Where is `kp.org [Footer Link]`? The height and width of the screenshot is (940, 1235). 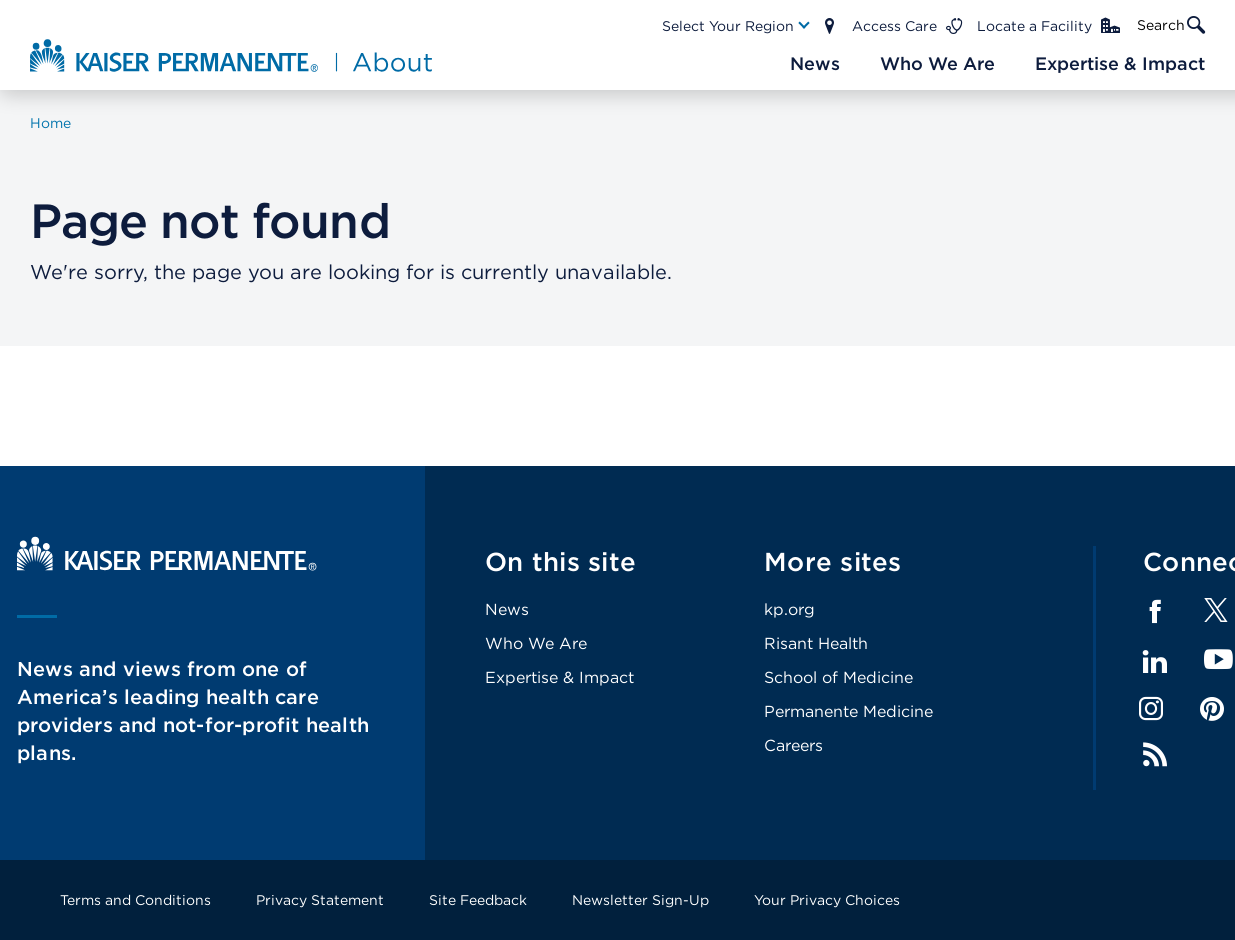 kp.org [Footer Link] is located at coordinates (789, 609).